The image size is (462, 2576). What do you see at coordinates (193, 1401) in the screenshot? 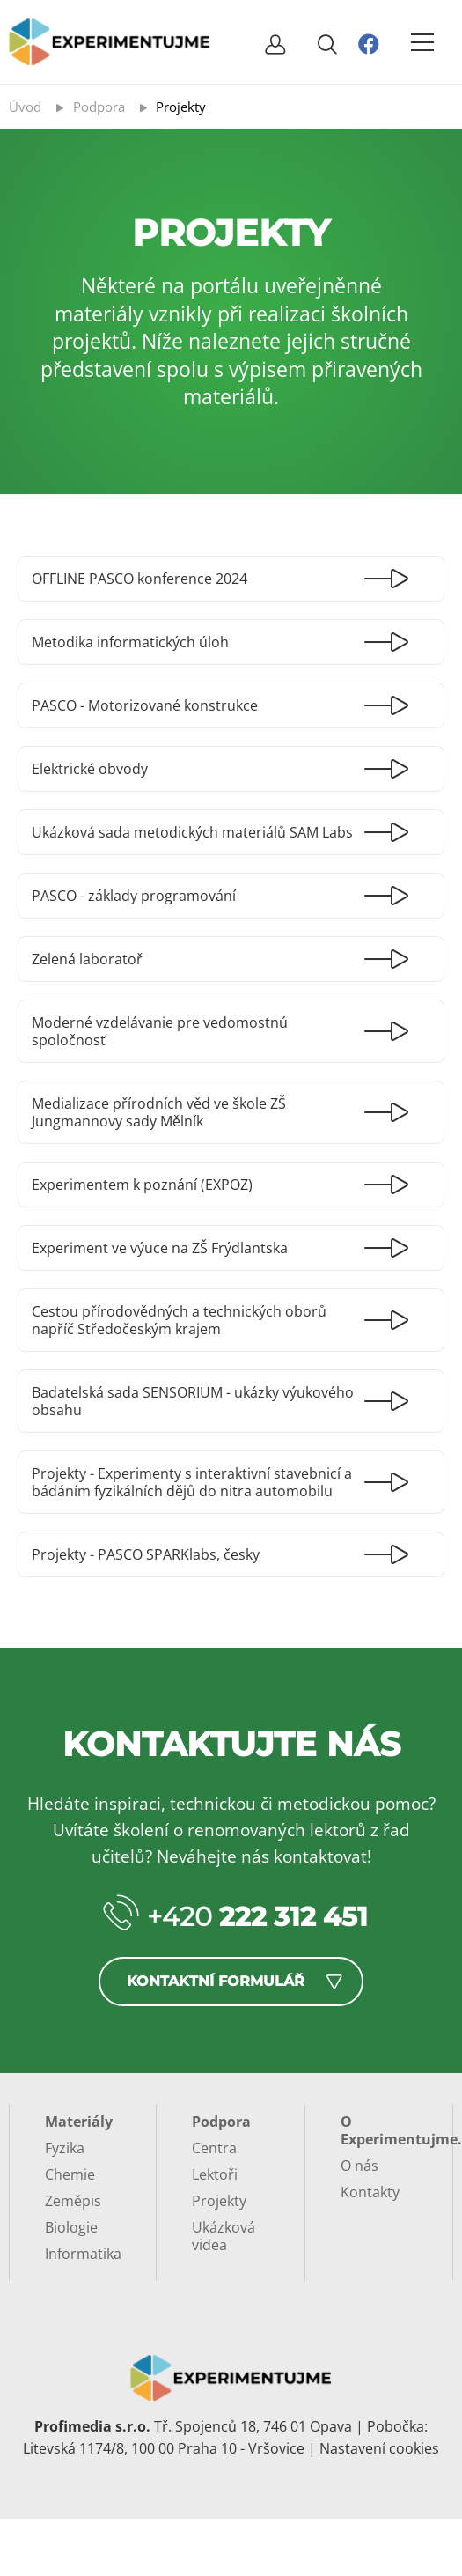
I see `Badatelská sada SENSORIUM - ukázky výukového obsahu [Číst dál: Badatelská sada SENSORIUM - ukázky výukového obsahu]` at bounding box center [193, 1401].